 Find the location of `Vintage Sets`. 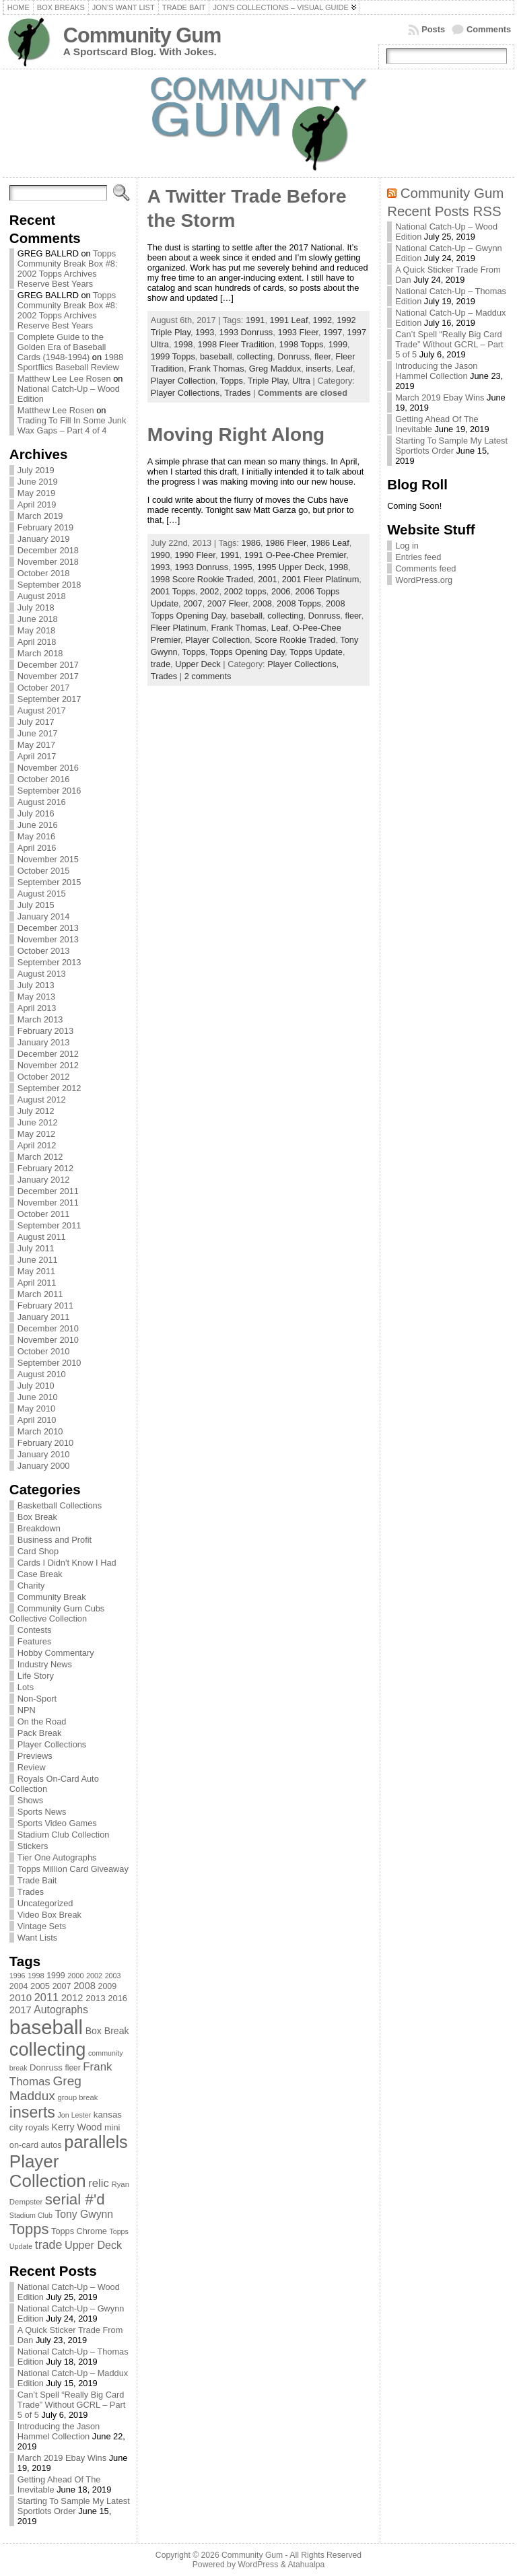

Vintage Sets is located at coordinates (42, 1926).